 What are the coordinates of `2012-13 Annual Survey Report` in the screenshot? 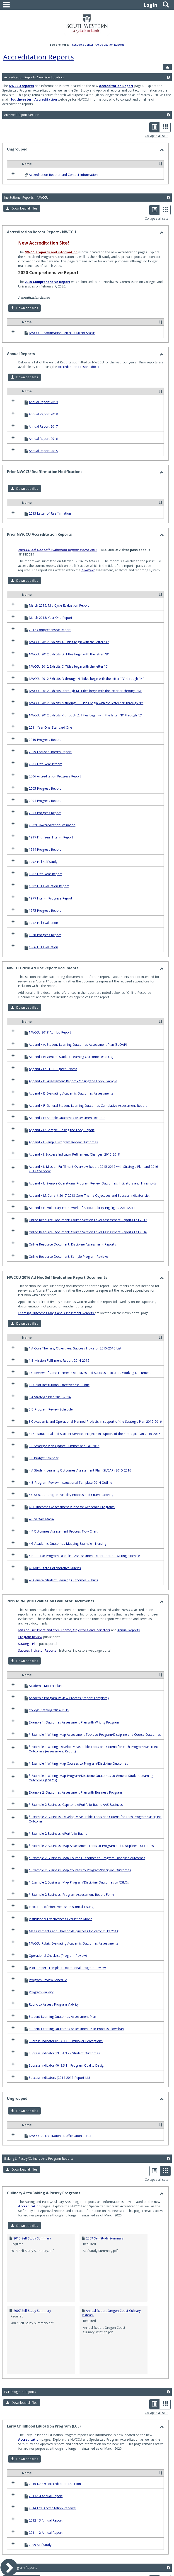 It's located at (108, 1994).